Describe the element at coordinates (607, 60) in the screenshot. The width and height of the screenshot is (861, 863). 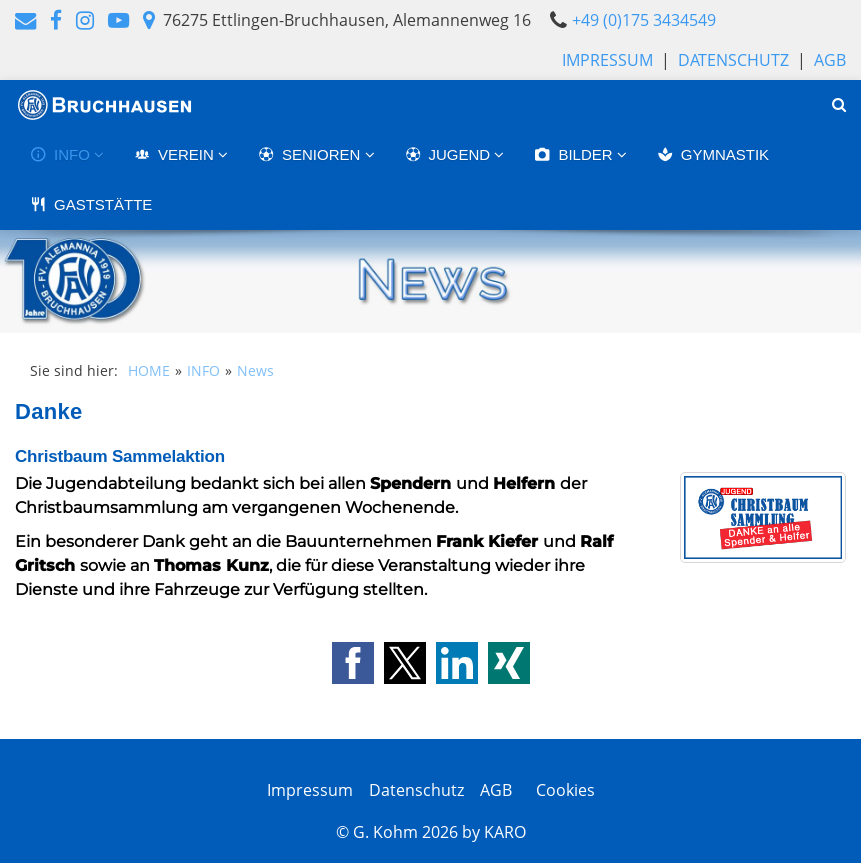
I see `Impressum` at that location.